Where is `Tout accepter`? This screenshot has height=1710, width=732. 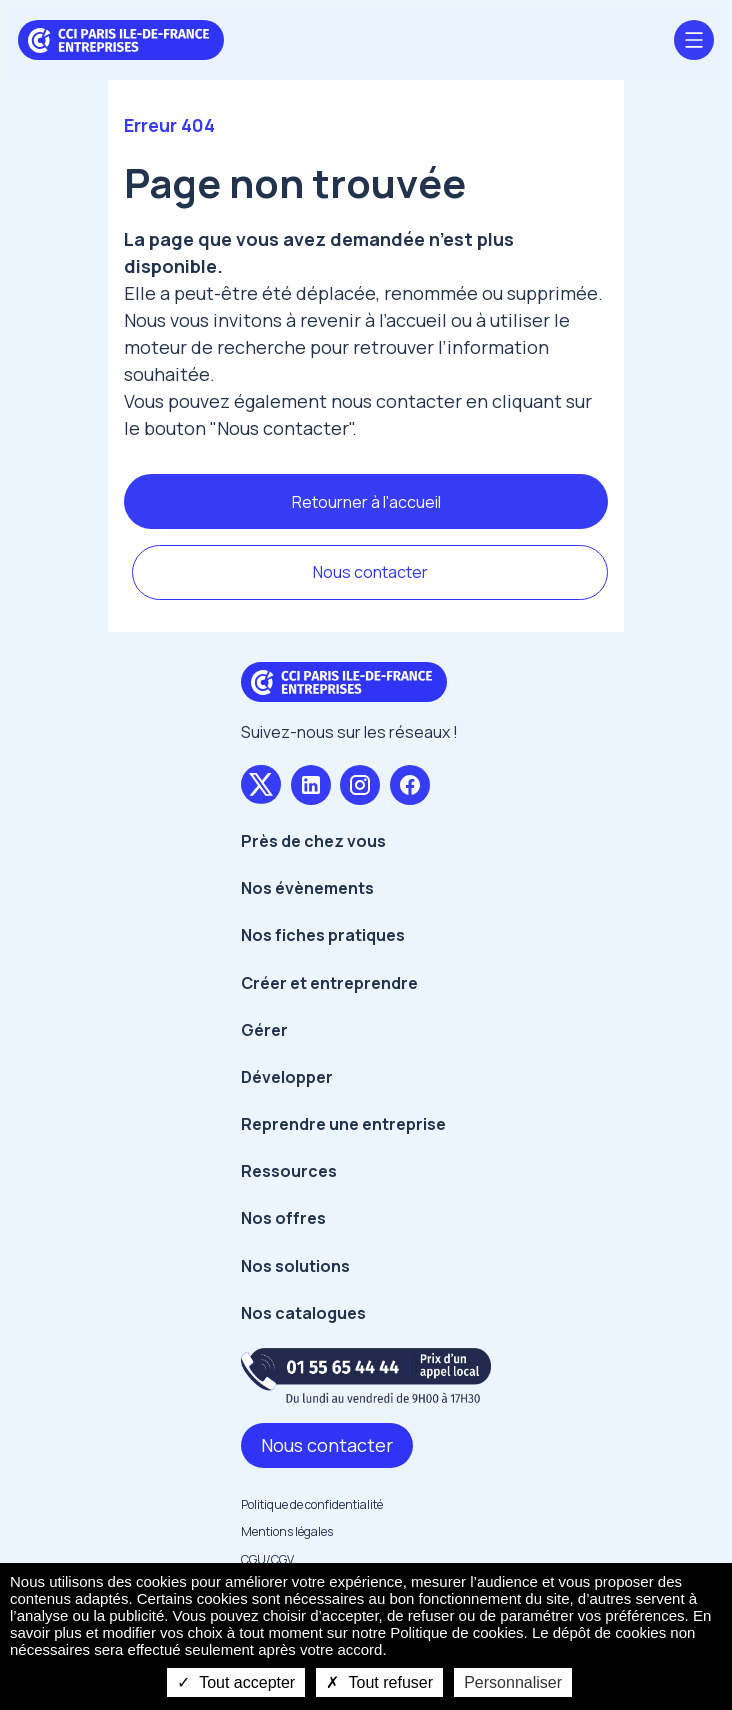
Tout accepter is located at coordinates (236, 1682).